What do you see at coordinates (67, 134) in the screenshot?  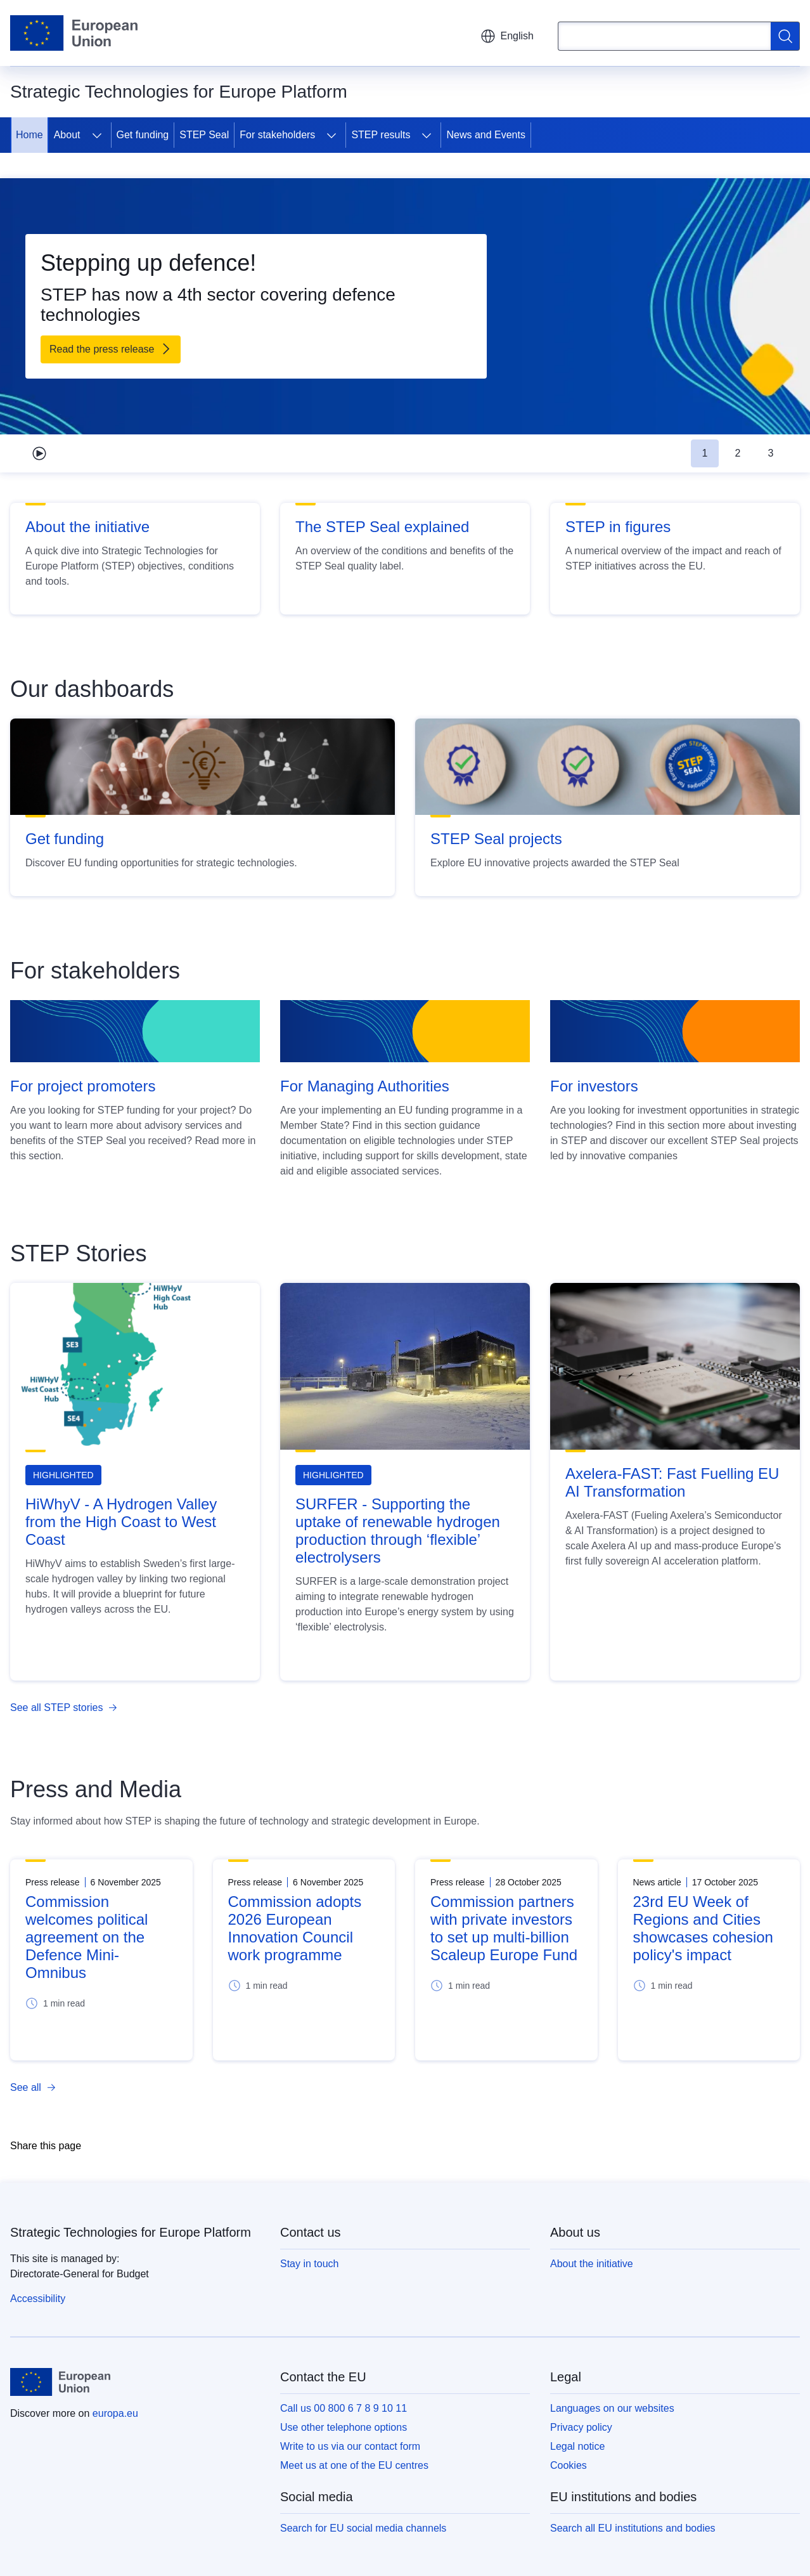 I see `About` at bounding box center [67, 134].